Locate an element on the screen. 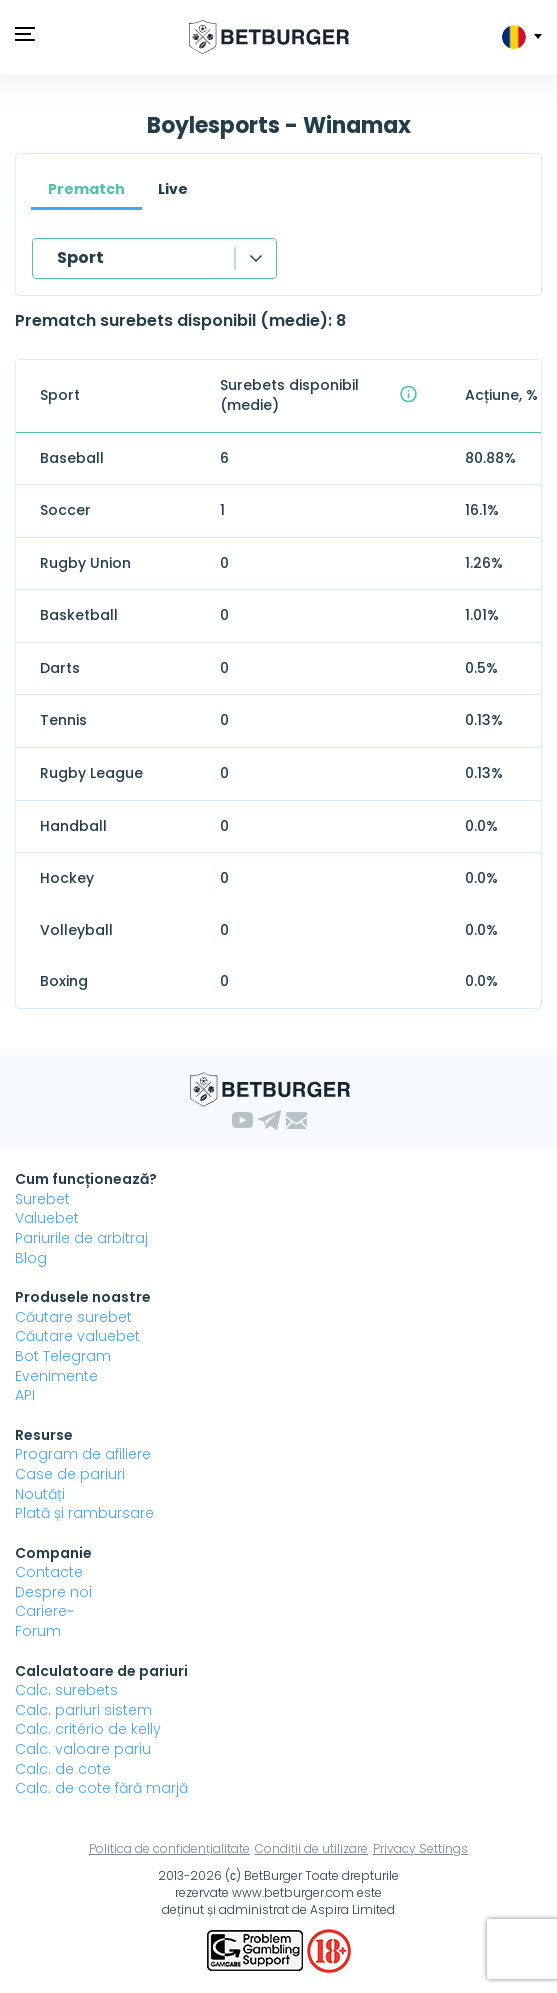 This screenshot has height=1993, width=557. Privacy Settings is located at coordinates (420, 1848).